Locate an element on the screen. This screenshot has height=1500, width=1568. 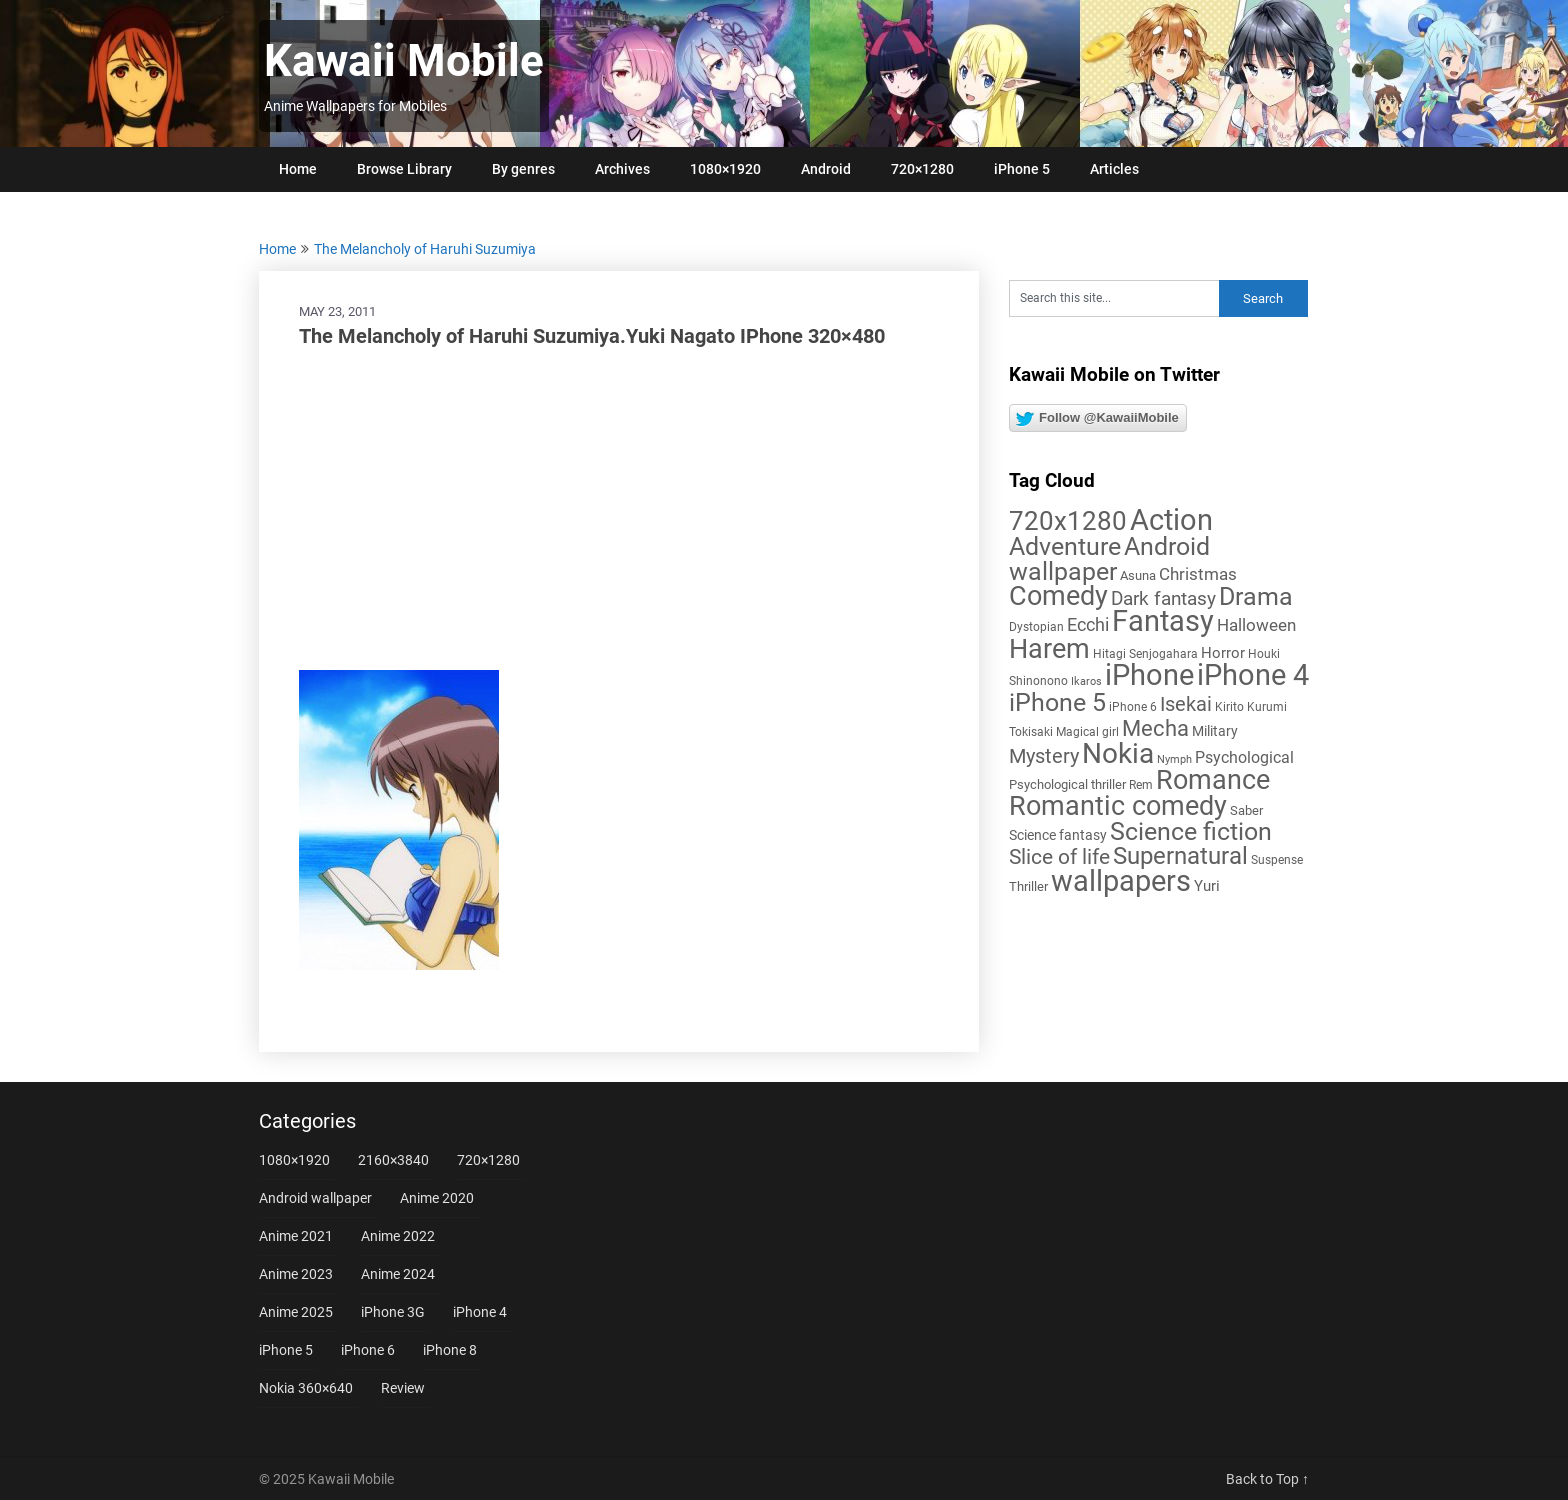
Home is located at coordinates (298, 169).